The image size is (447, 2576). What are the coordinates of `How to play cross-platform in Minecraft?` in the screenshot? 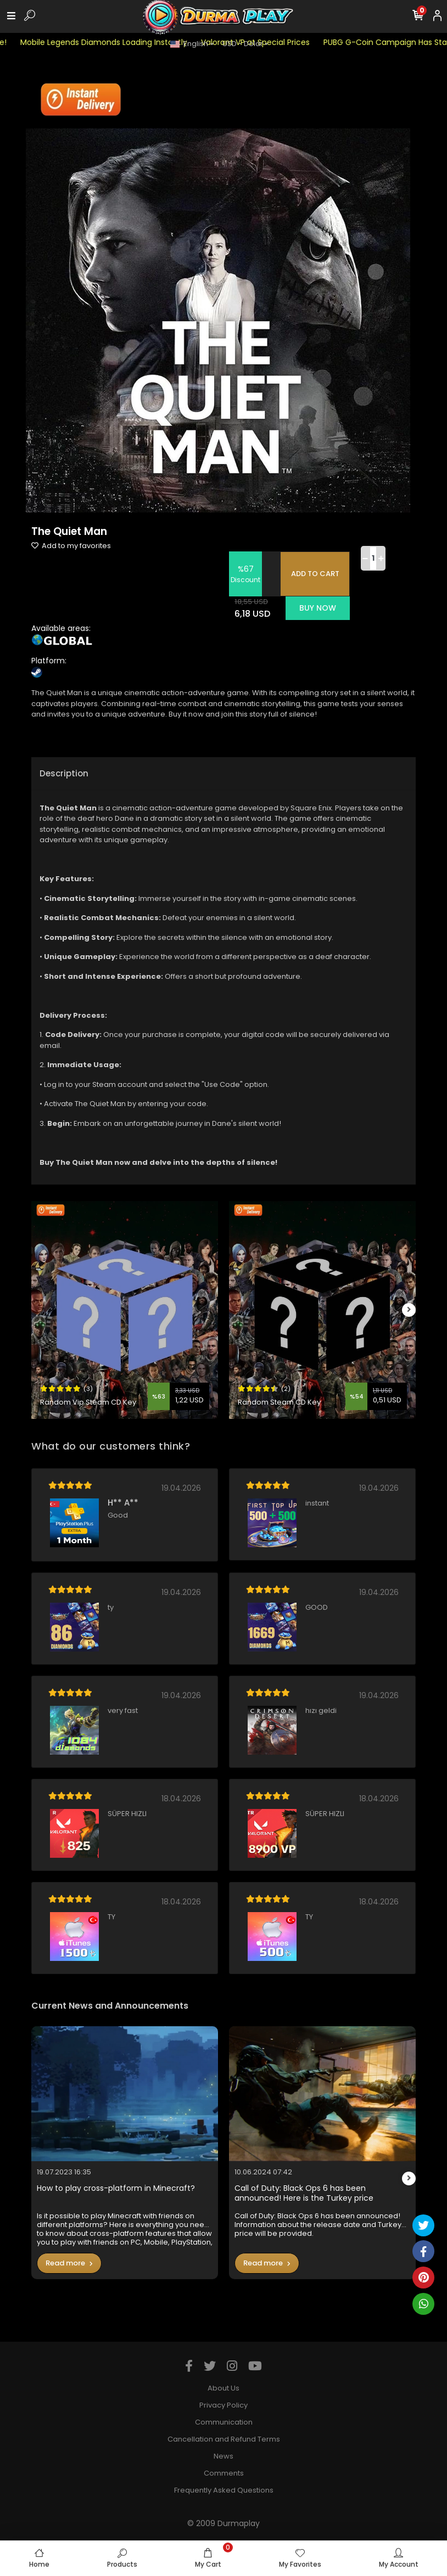 It's located at (116, 2188).